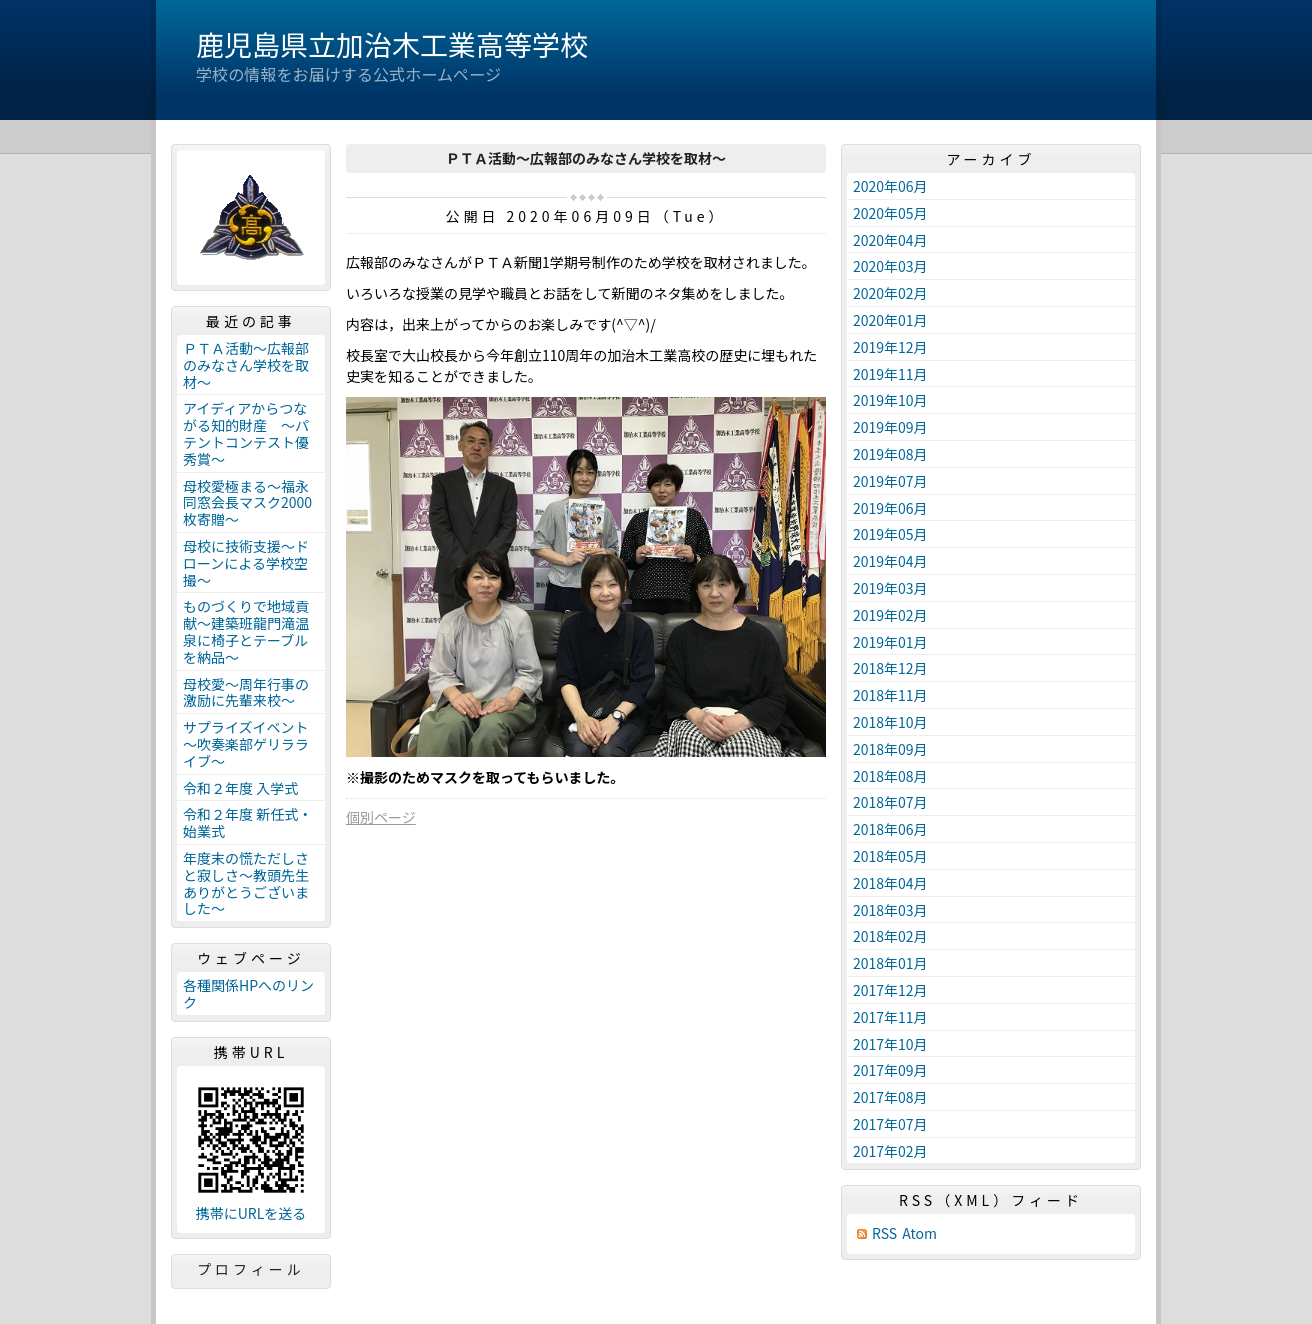 The height and width of the screenshot is (1324, 1312). I want to click on 2018年01月, so click(890, 963).